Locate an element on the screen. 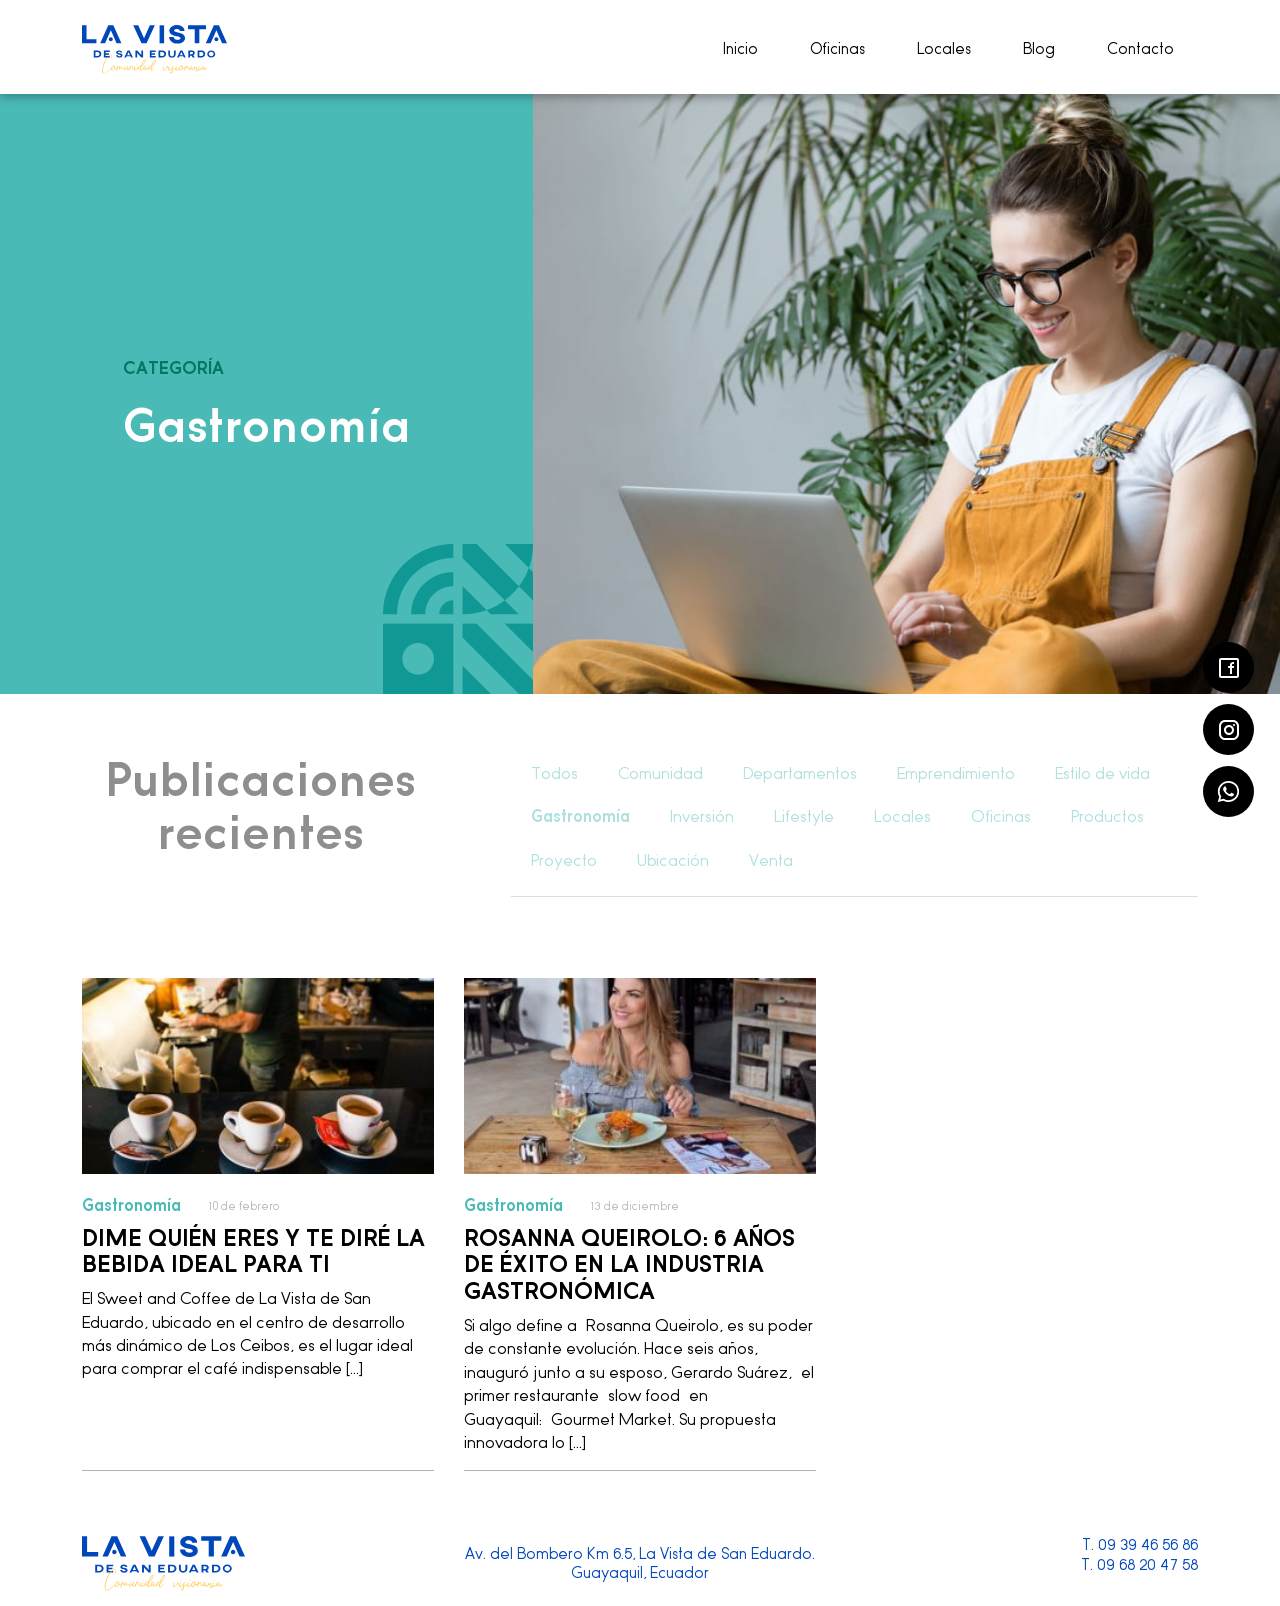 The width and height of the screenshot is (1280, 1606). Todos is located at coordinates (554, 773).